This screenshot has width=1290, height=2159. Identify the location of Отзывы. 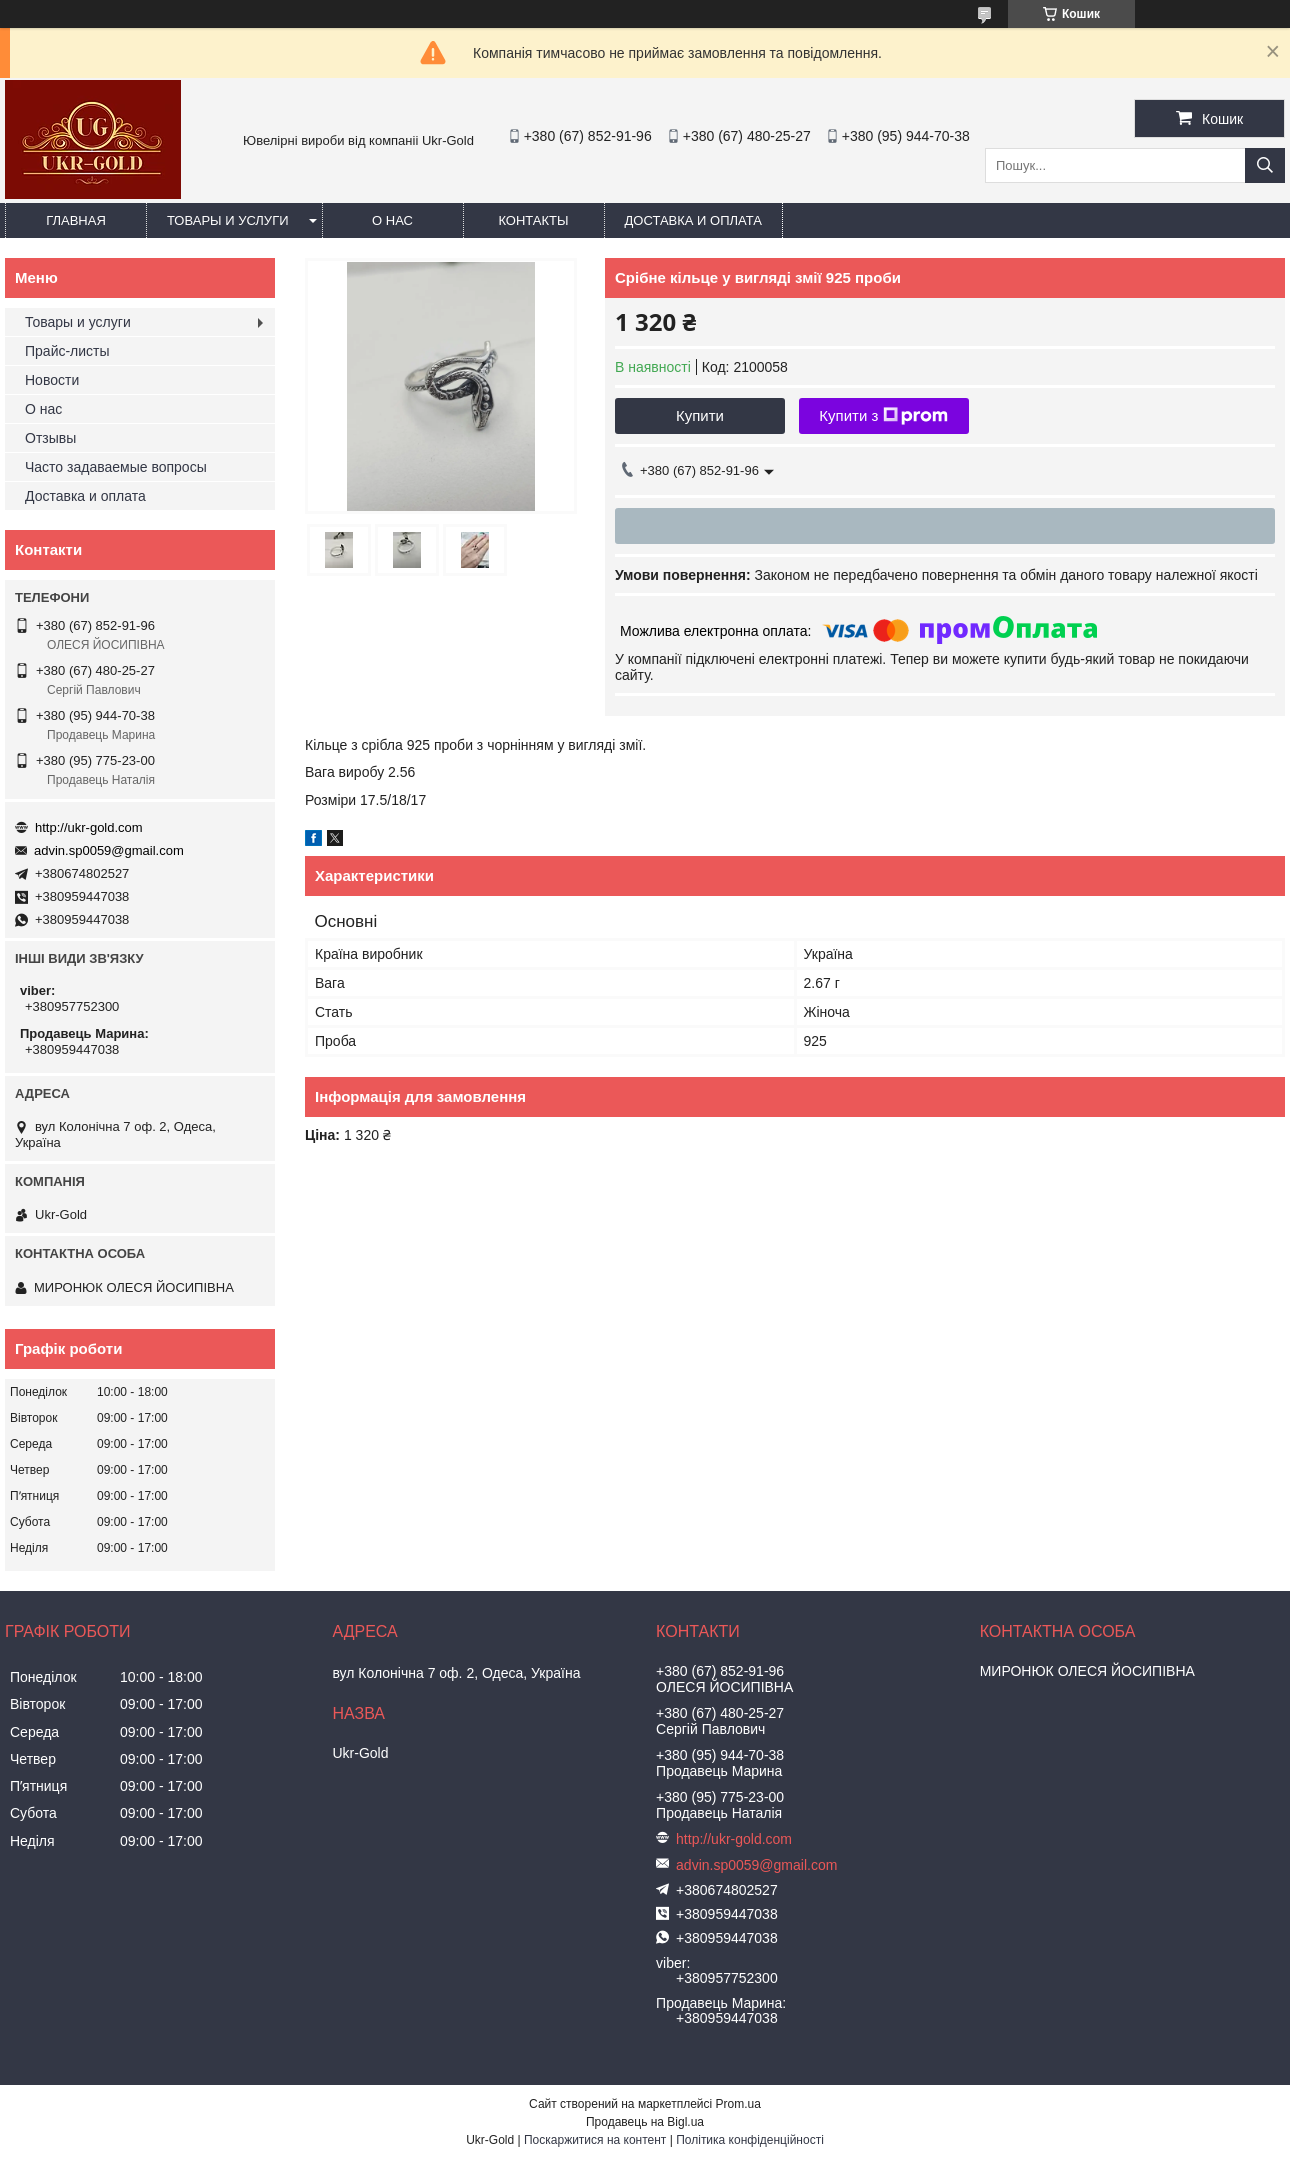
(50, 438).